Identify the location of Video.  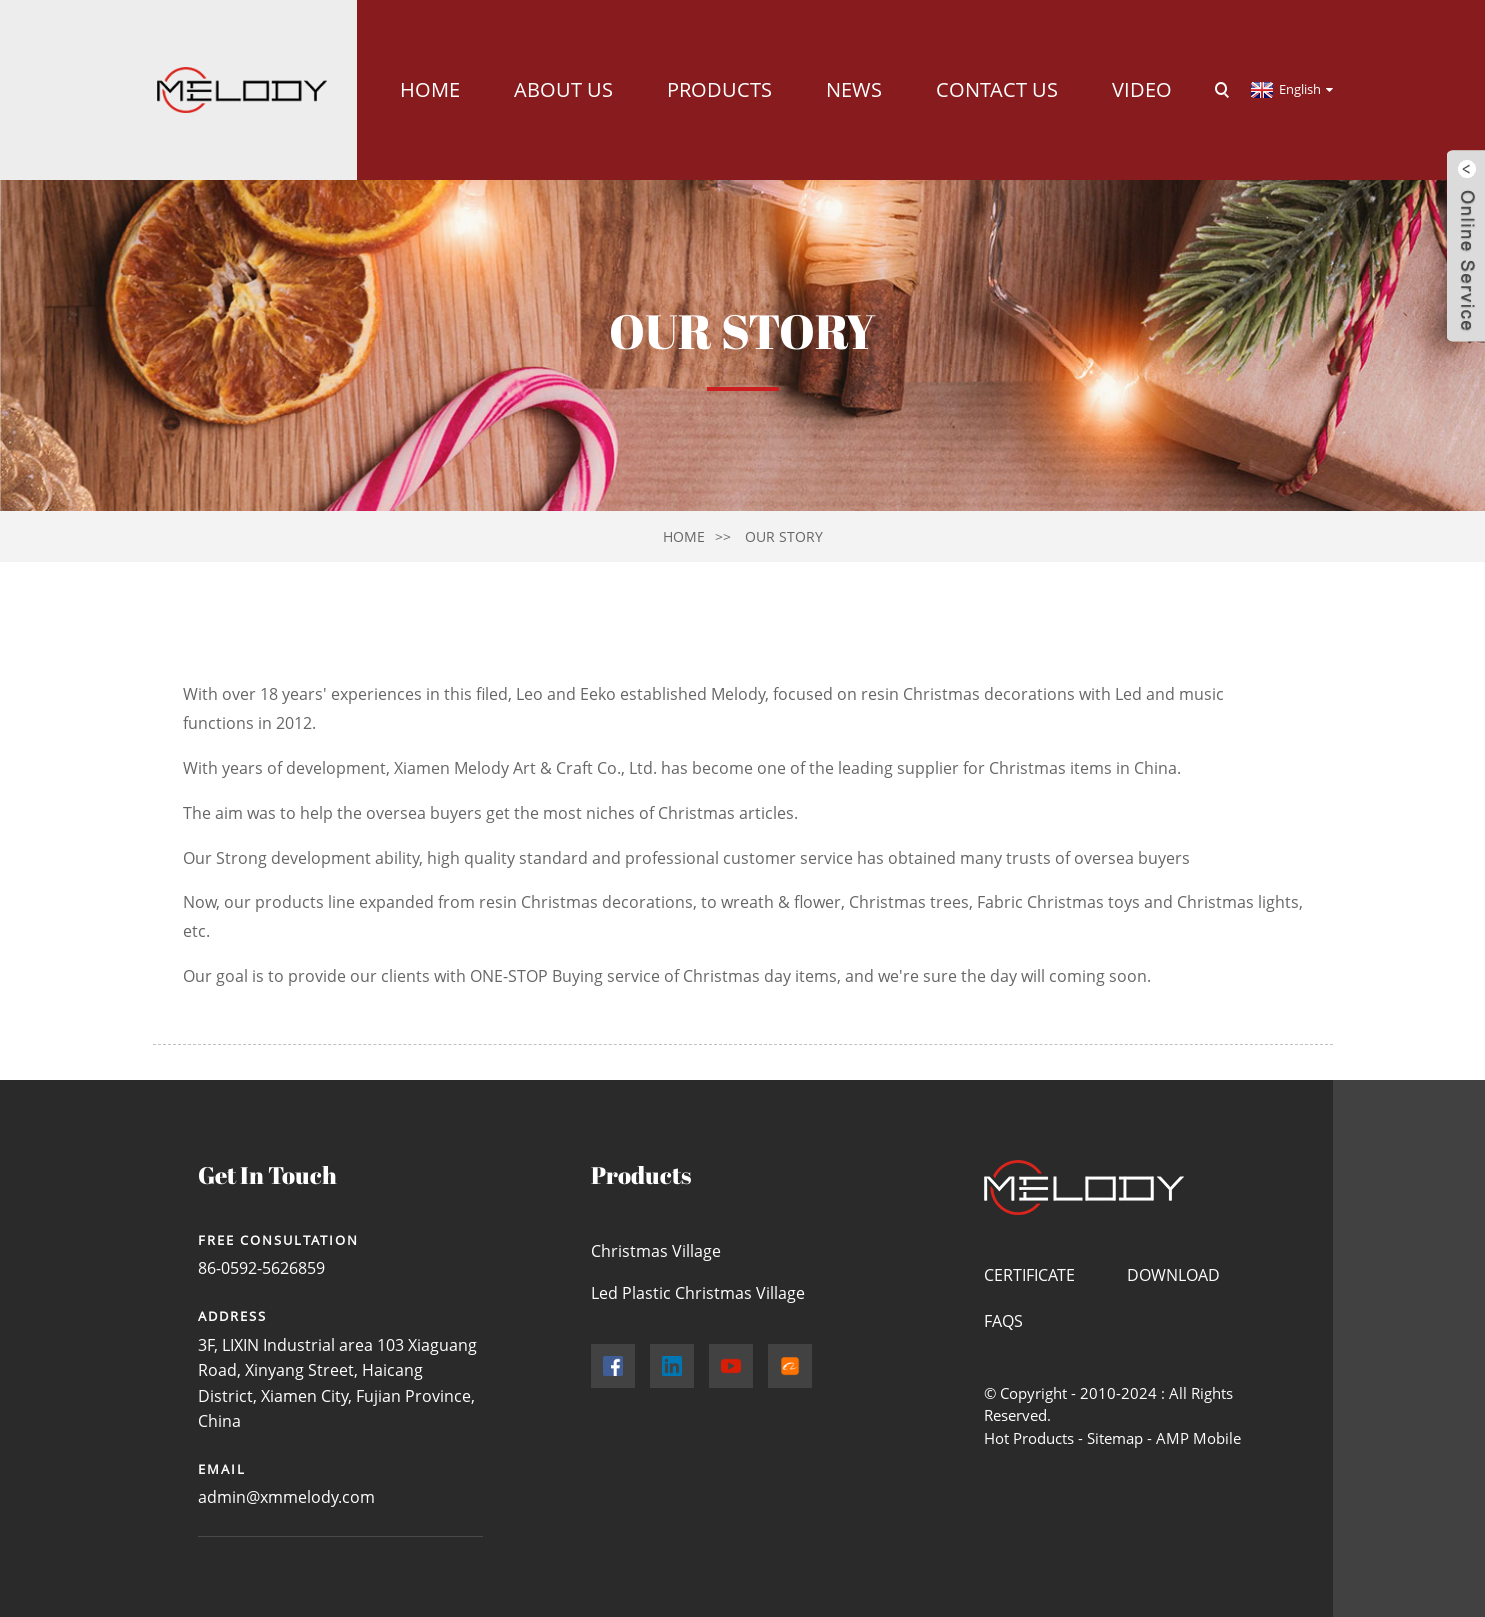
(1142, 89).